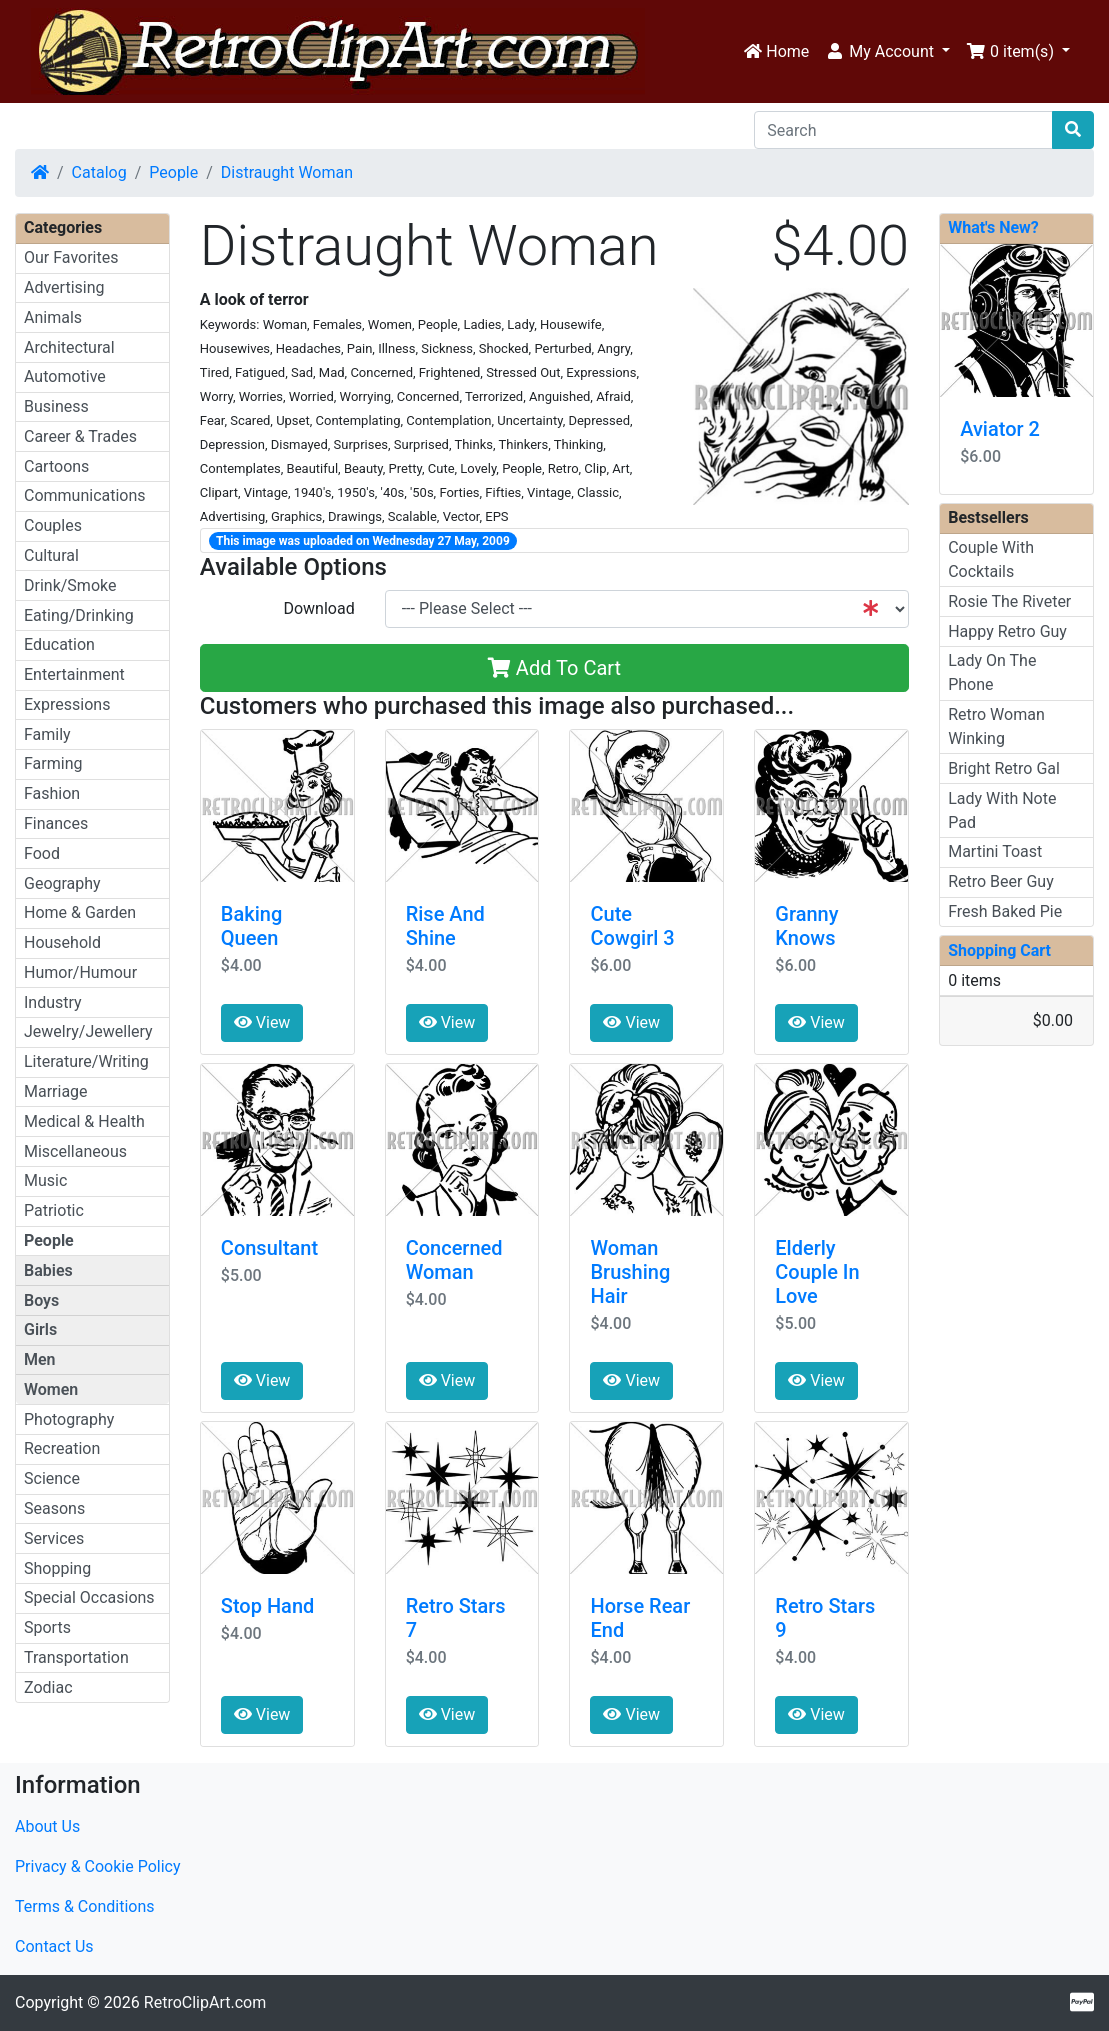  I want to click on Fresh Baked Pie, so click(1005, 911).